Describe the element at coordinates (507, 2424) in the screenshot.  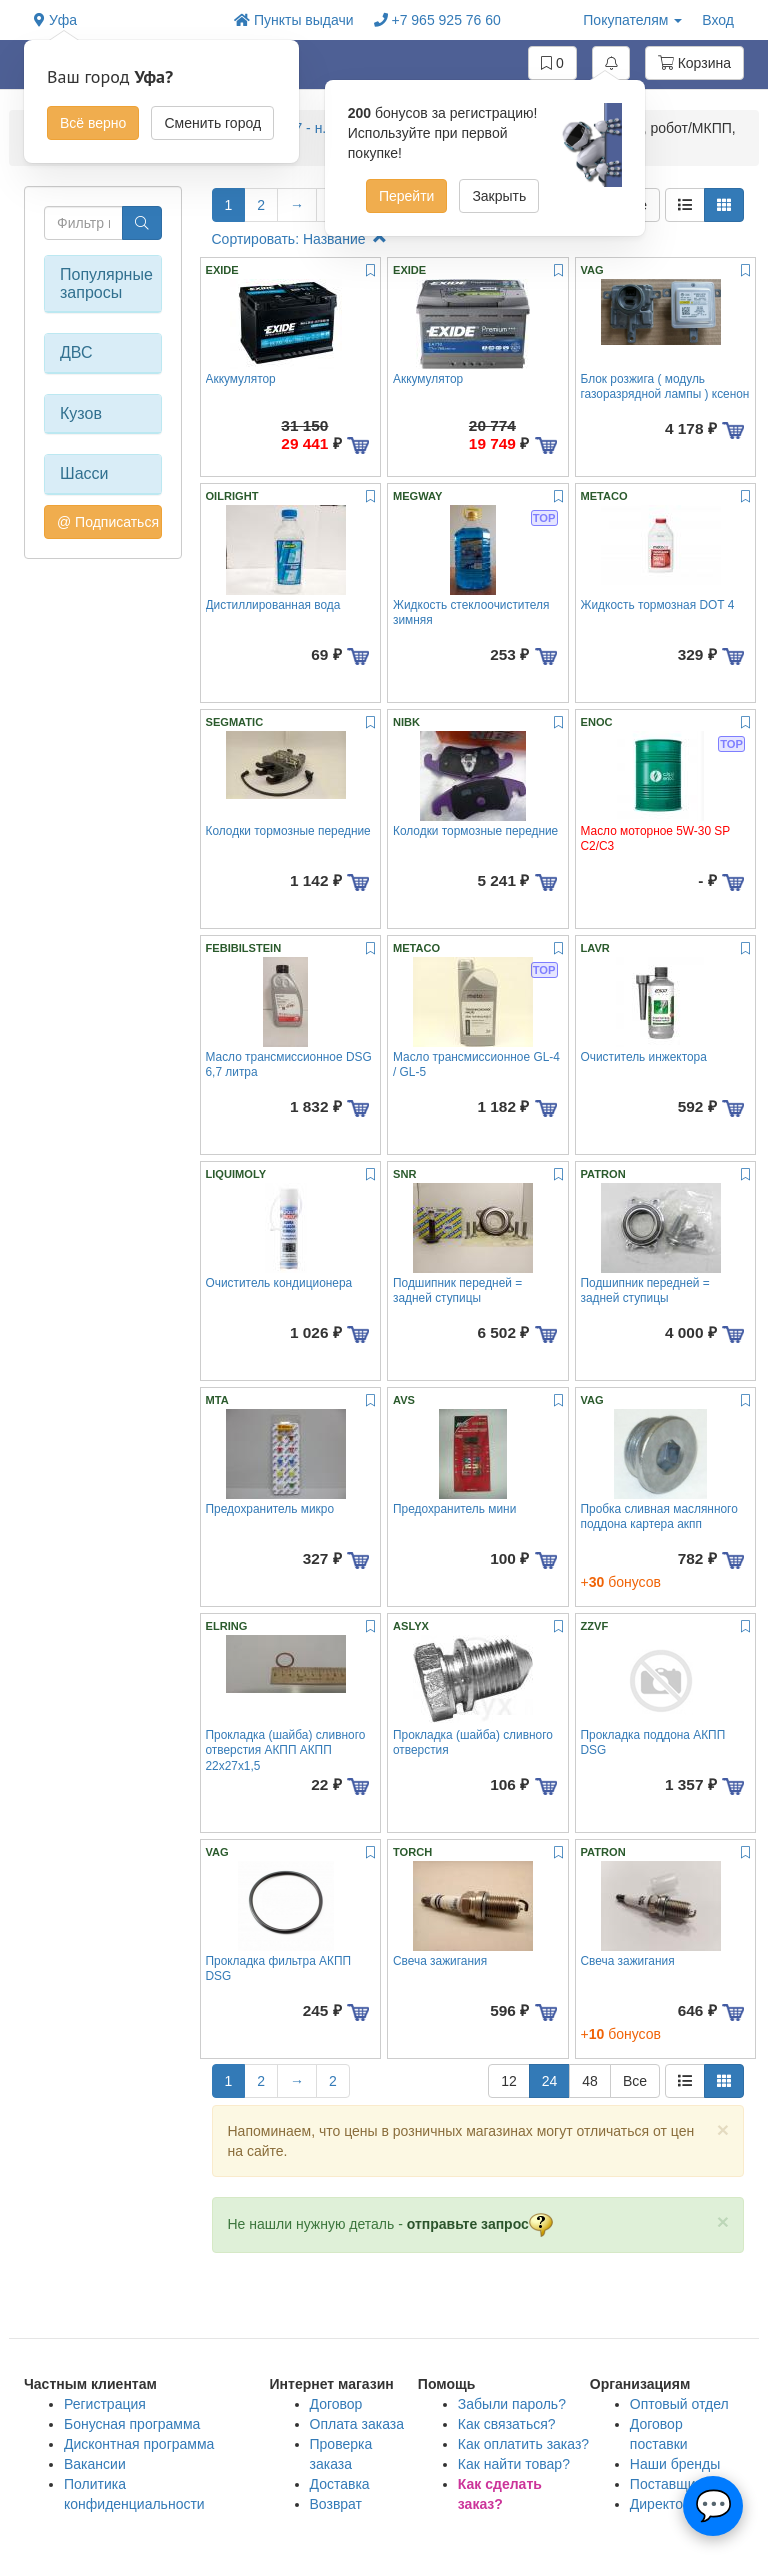
I see `Как связаться?` at that location.